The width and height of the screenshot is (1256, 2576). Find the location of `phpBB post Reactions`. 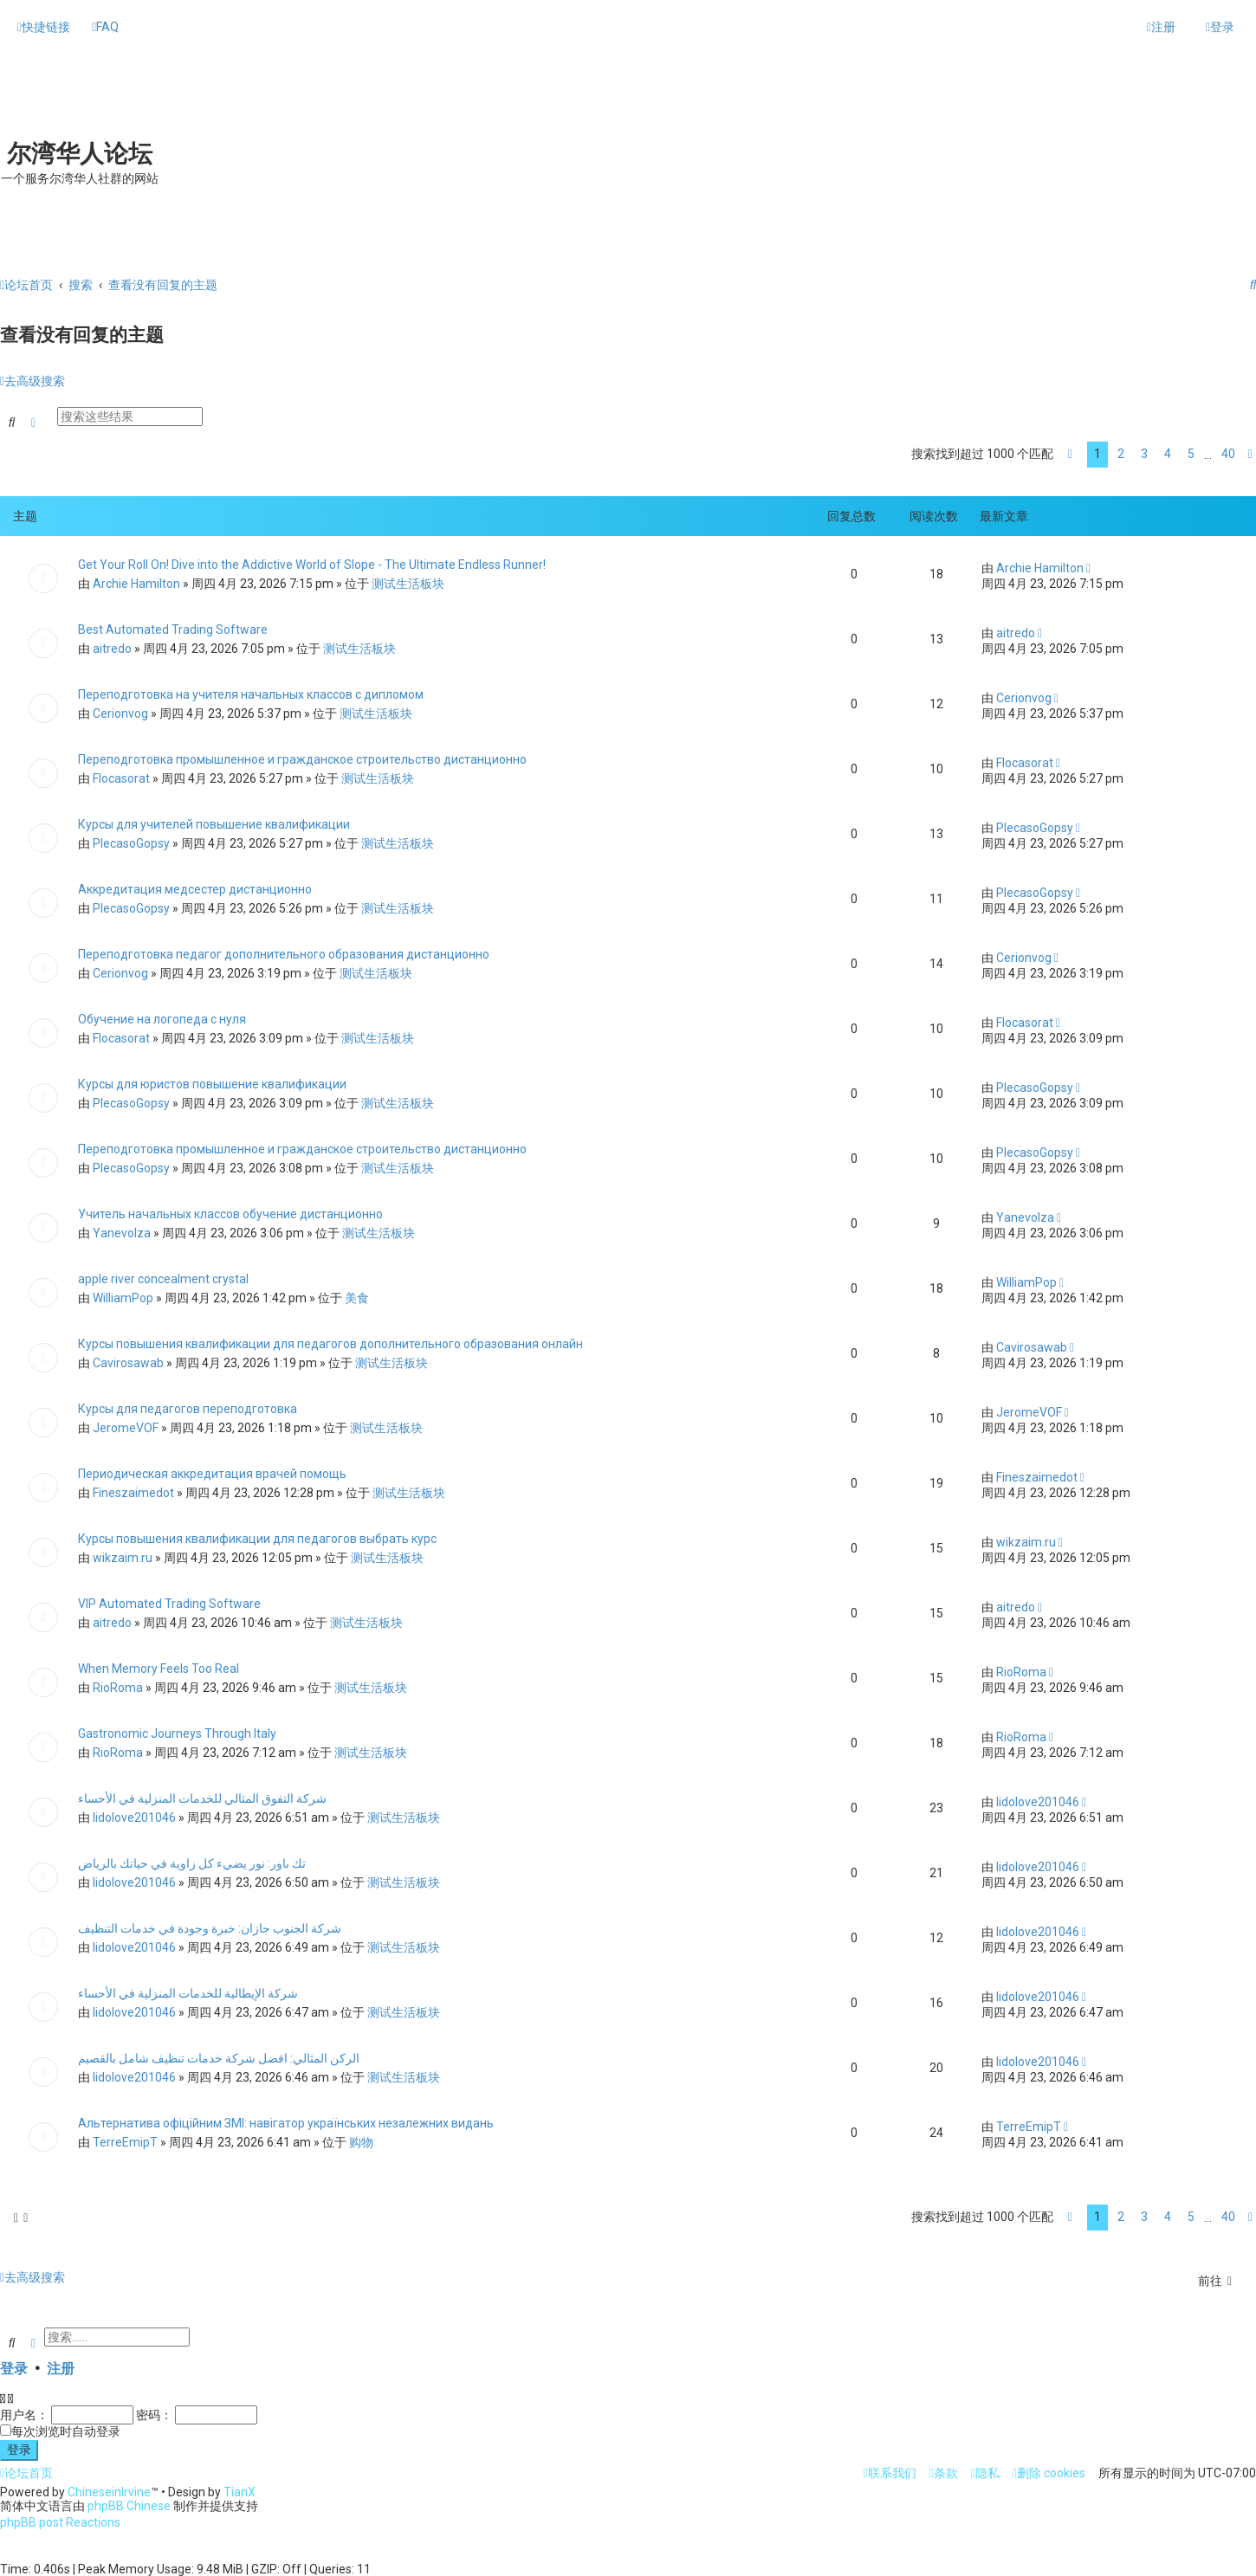

phpBB post Reactions is located at coordinates (60, 2522).